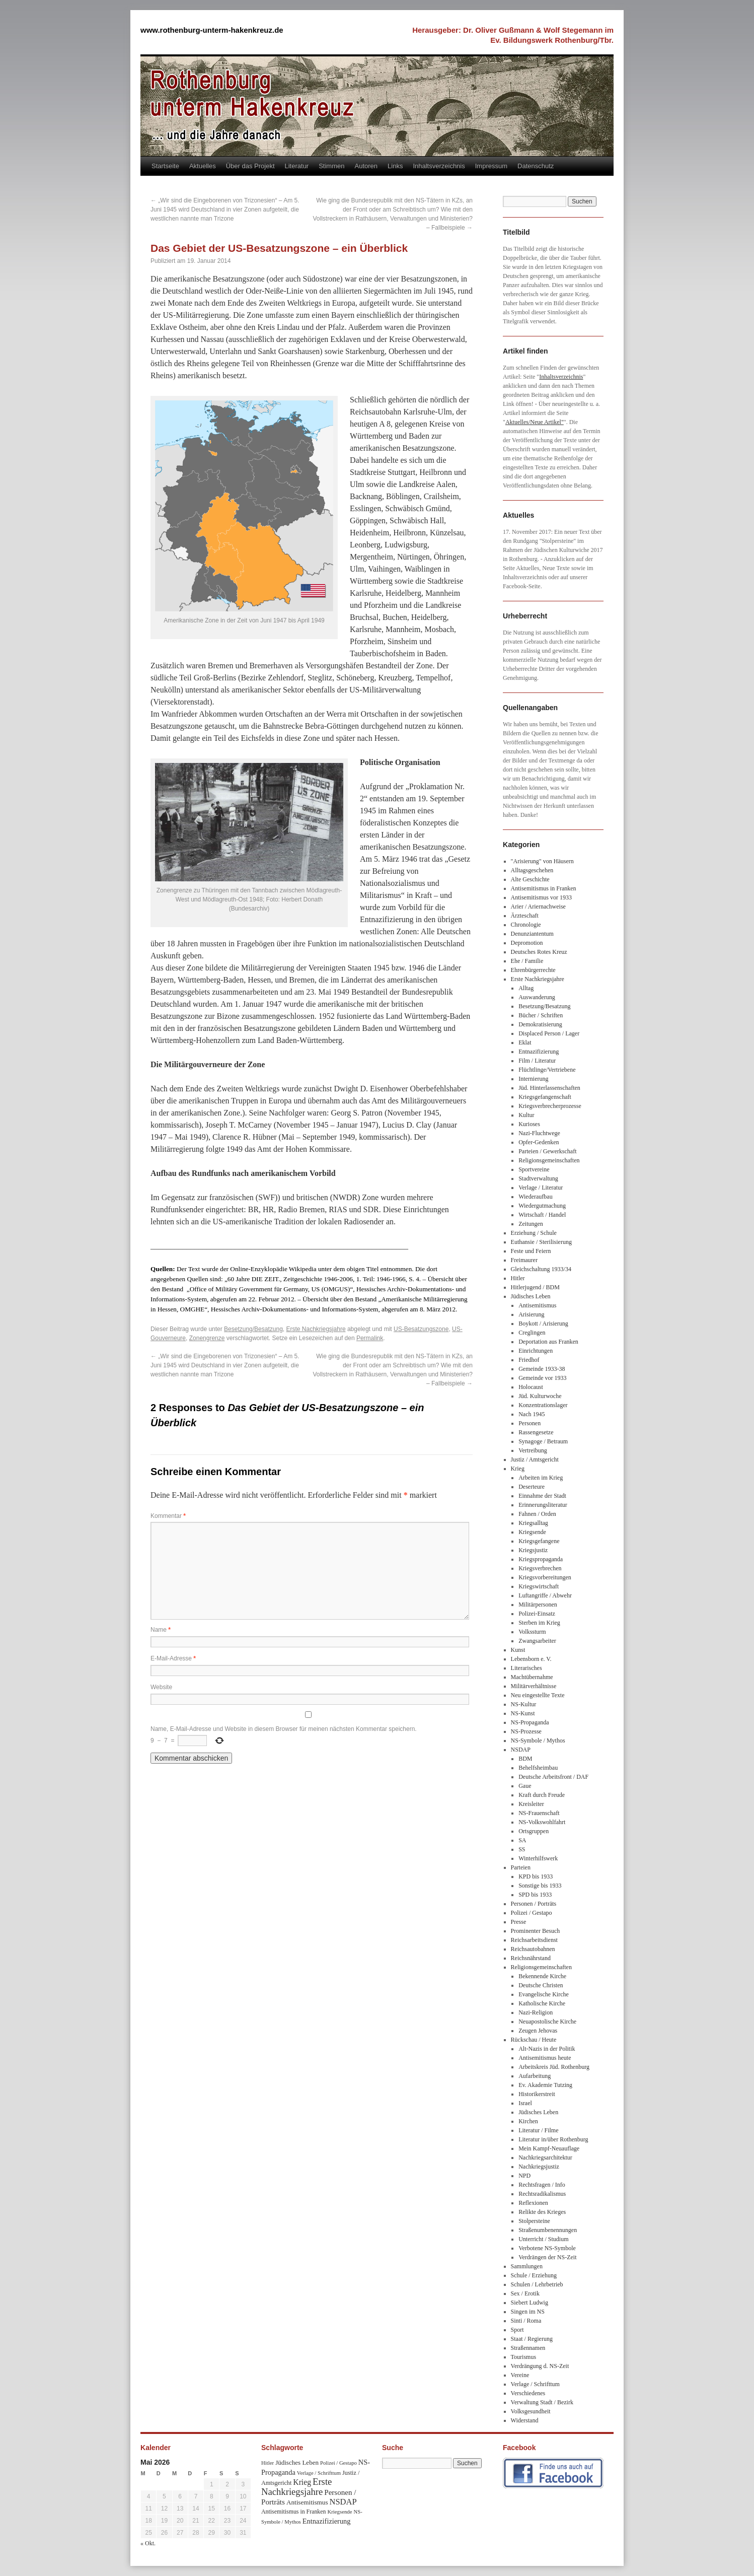  I want to click on Winterhilfswerk, so click(538, 1858).